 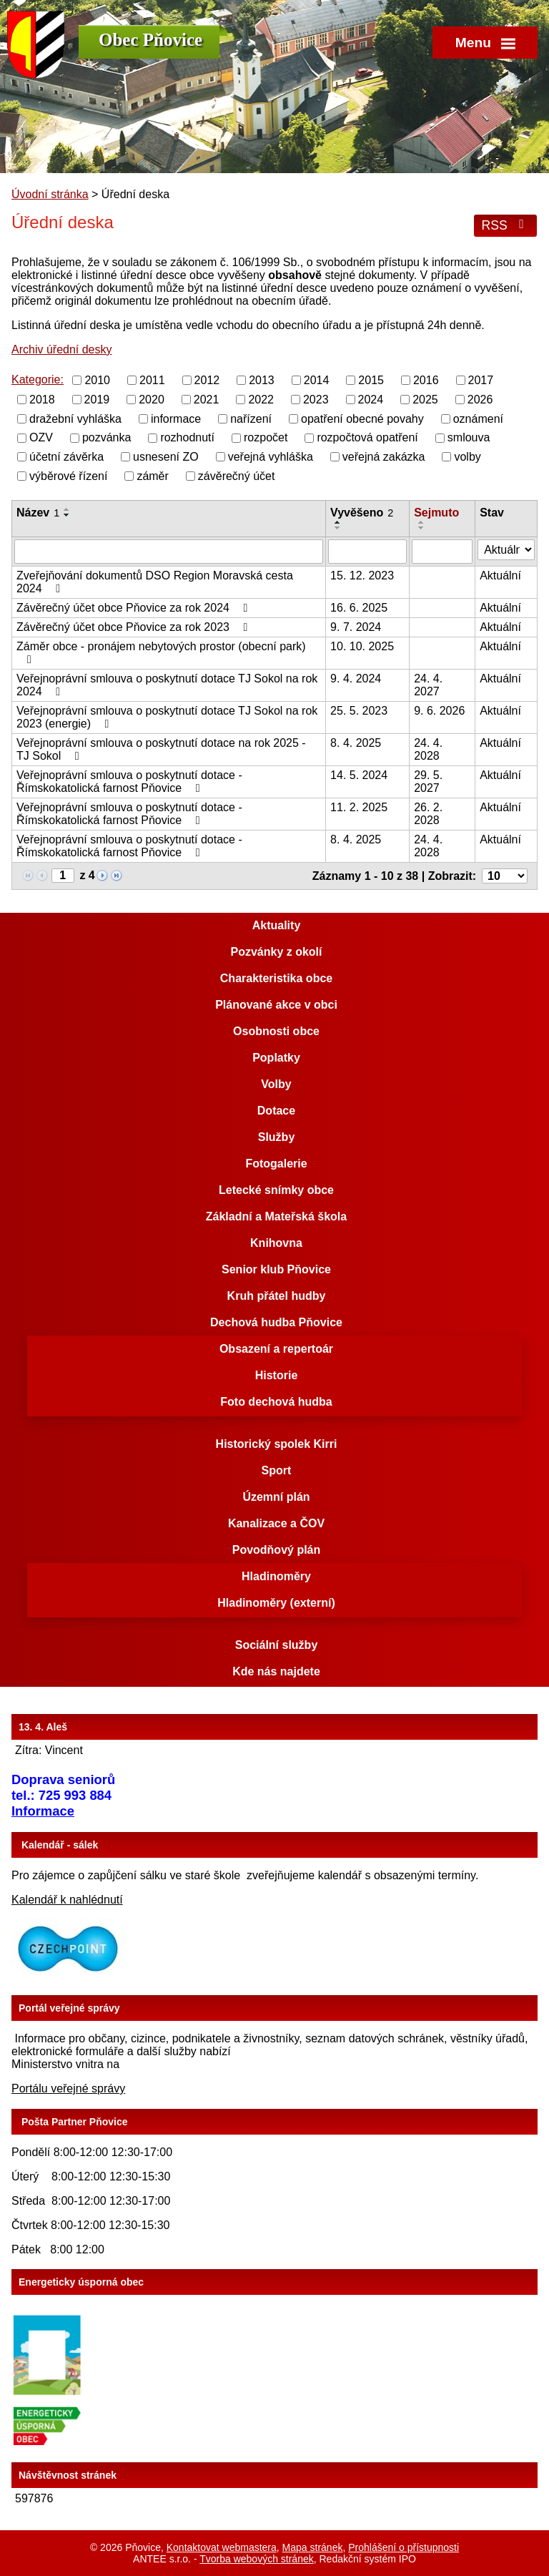 I want to click on 2012, so click(x=207, y=380).